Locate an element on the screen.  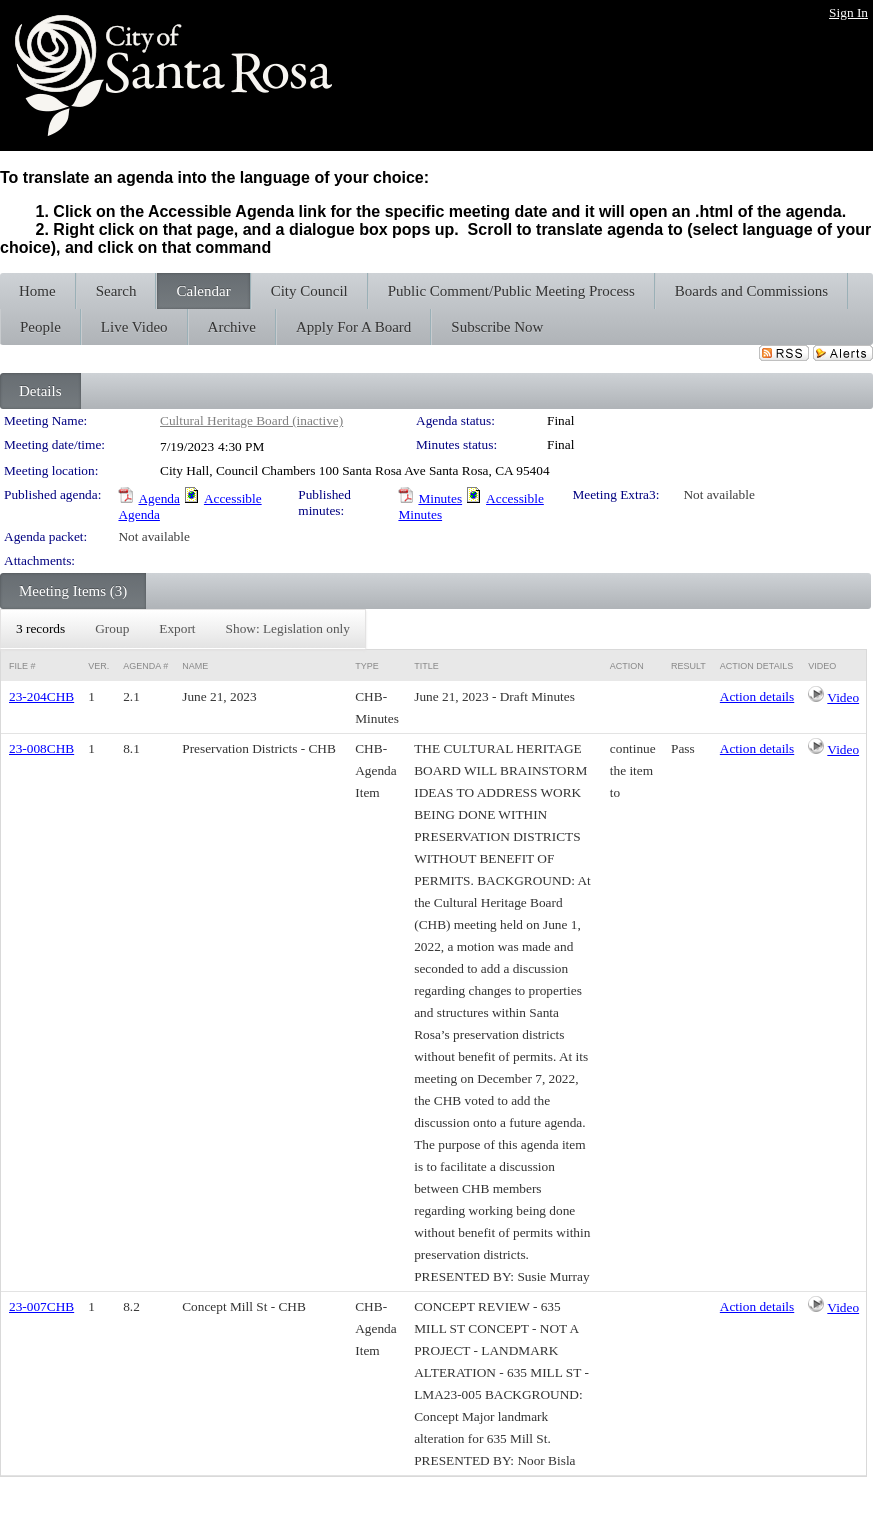
Type is located at coordinates (367, 666).